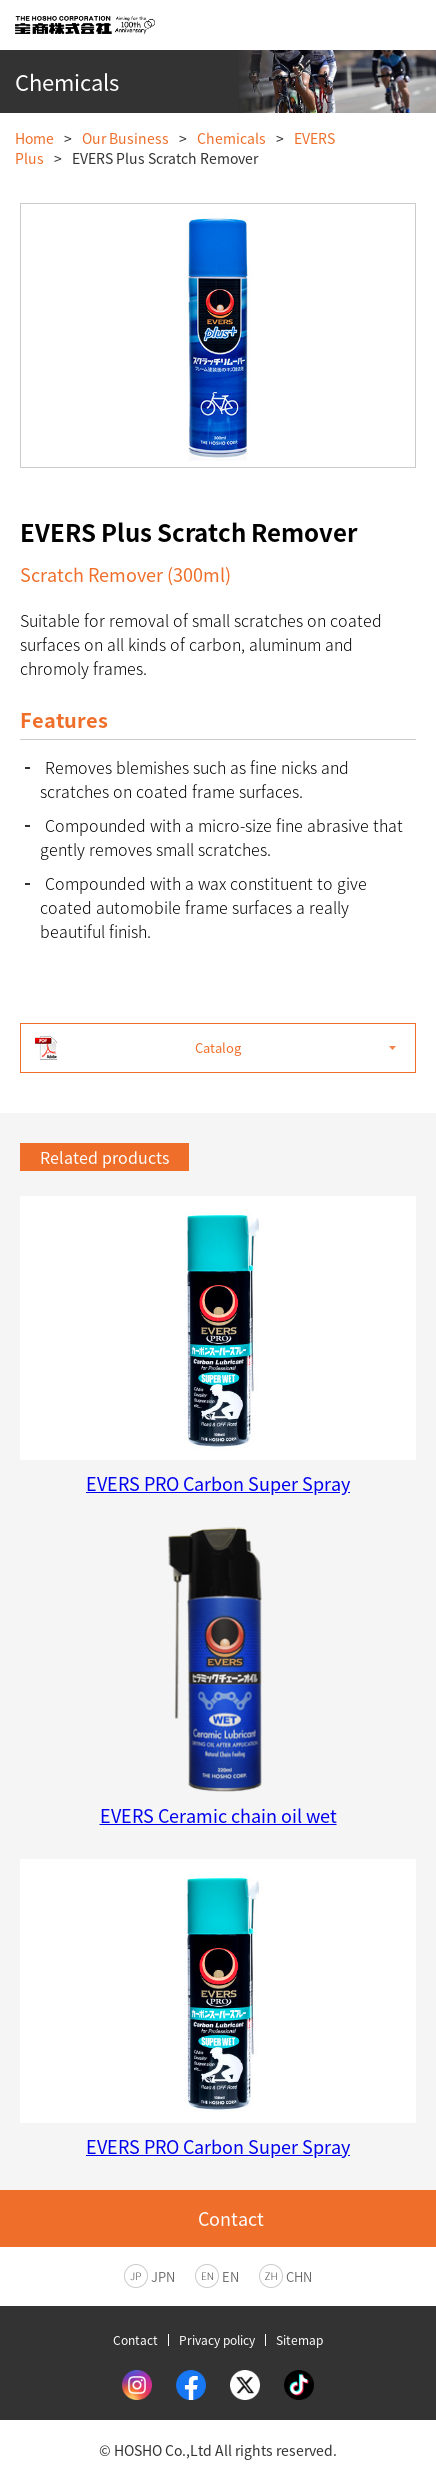 The width and height of the screenshot is (436, 2480). What do you see at coordinates (299, 2276) in the screenshot?
I see `CHN` at bounding box center [299, 2276].